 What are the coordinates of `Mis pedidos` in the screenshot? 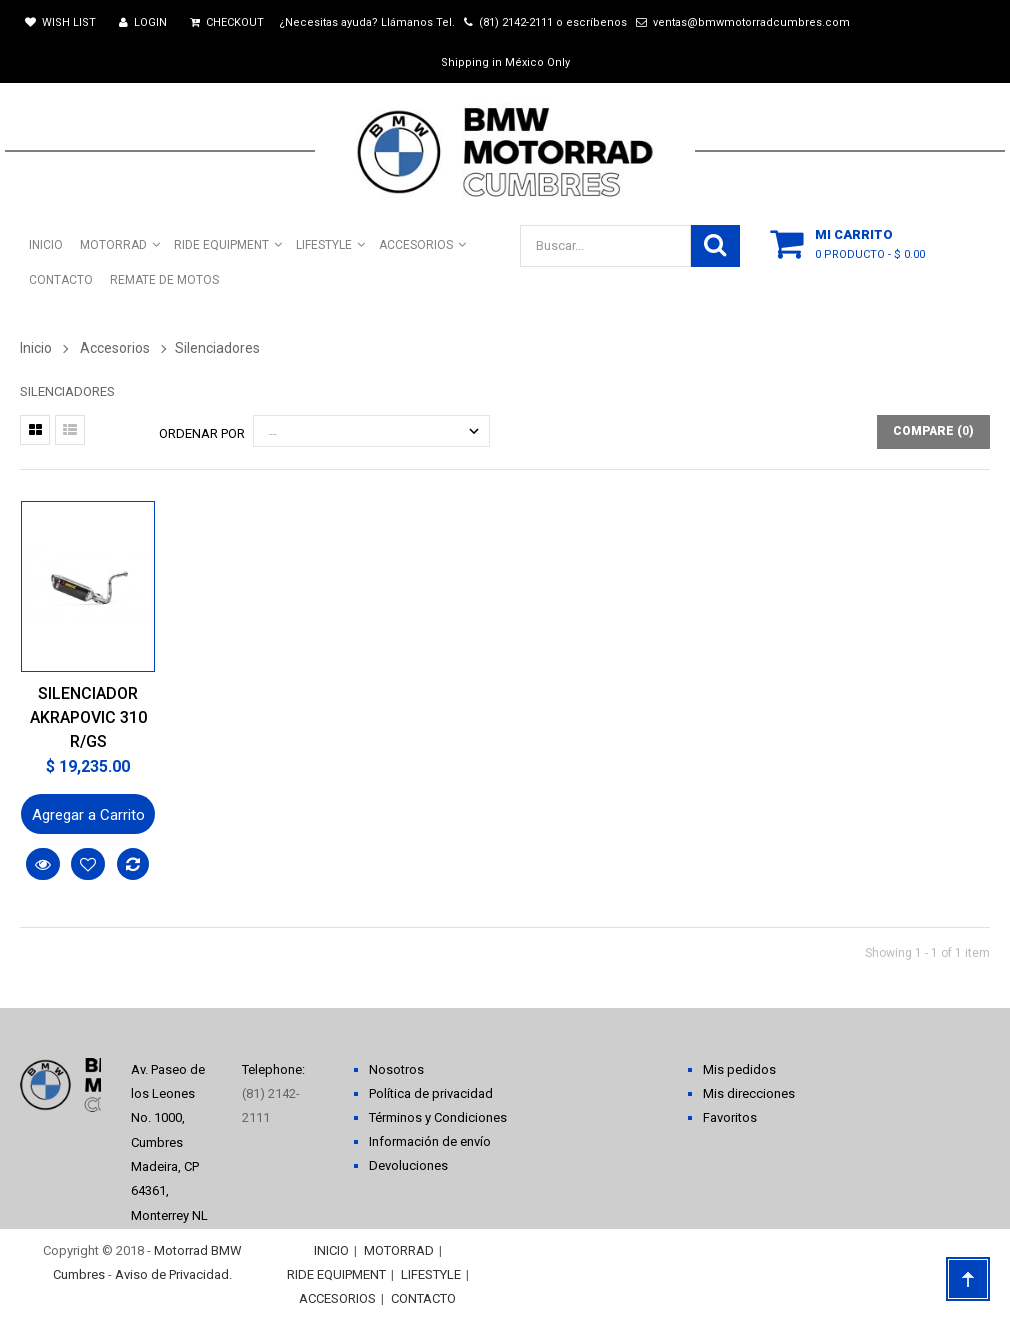 It's located at (739, 1069).